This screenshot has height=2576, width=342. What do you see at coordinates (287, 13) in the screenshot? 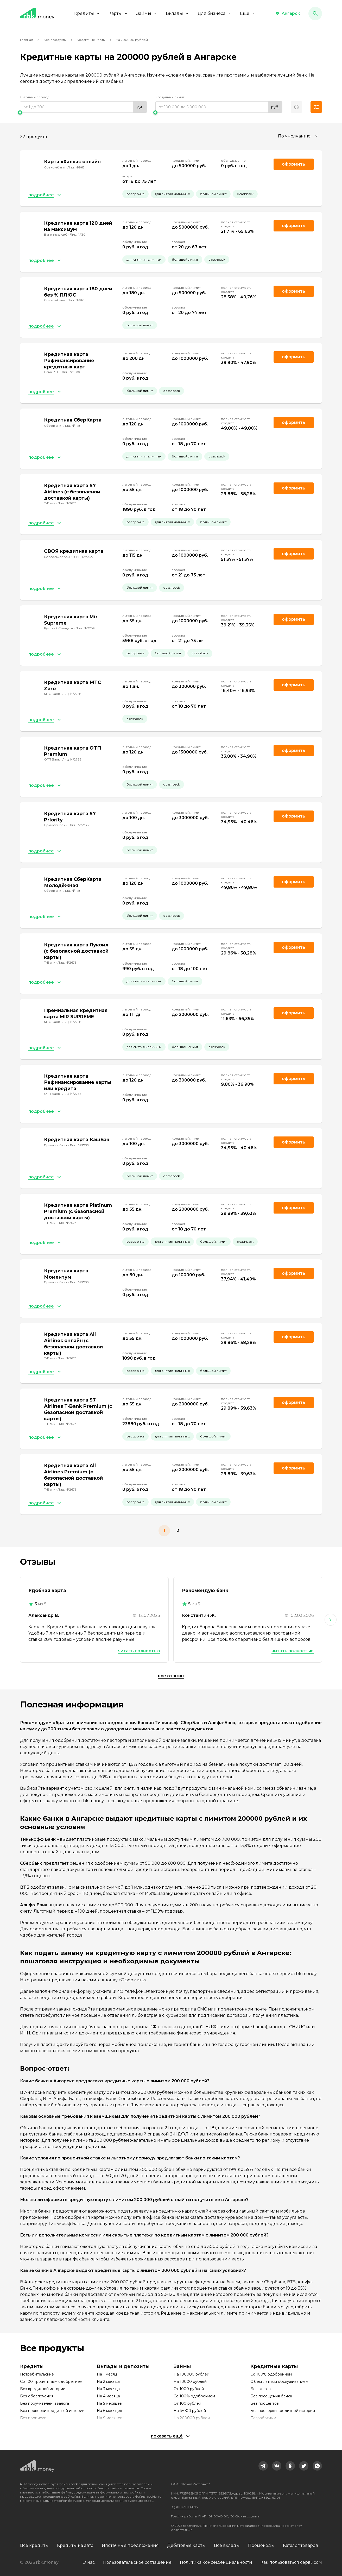
I see `[button]` at bounding box center [287, 13].